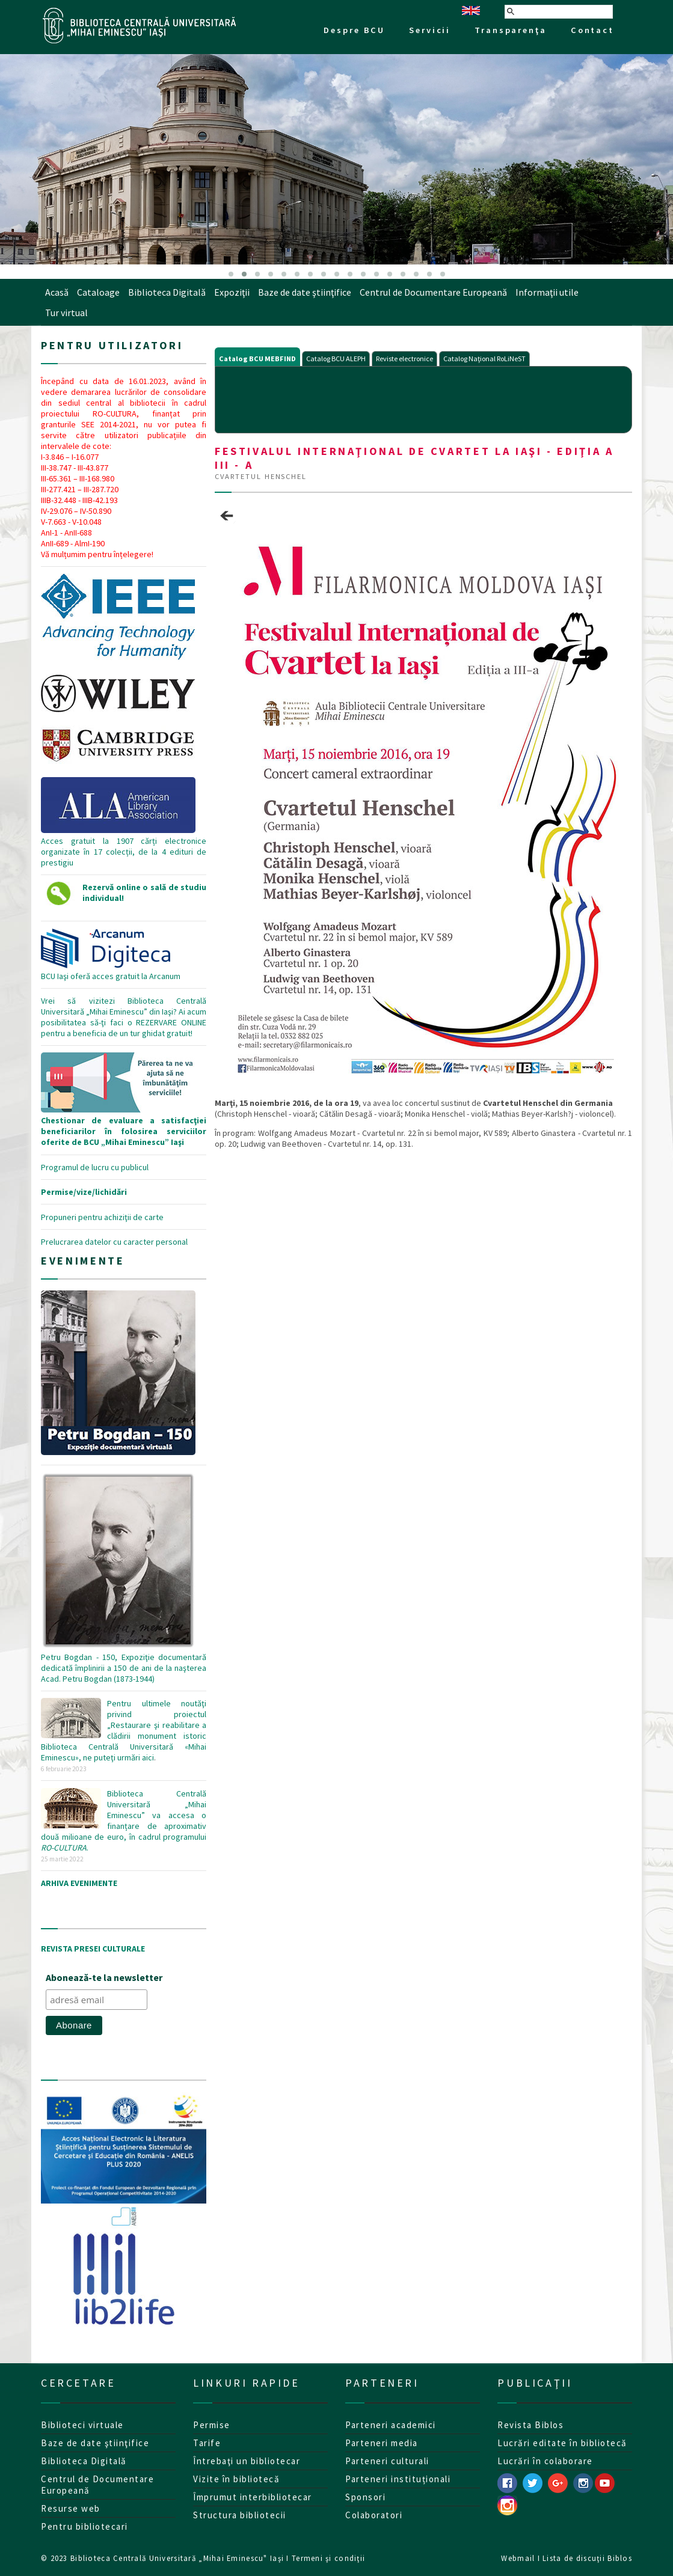 Image resolution: width=673 pixels, height=2576 pixels. Describe the element at coordinates (211, 2425) in the screenshot. I see `Permise` at that location.